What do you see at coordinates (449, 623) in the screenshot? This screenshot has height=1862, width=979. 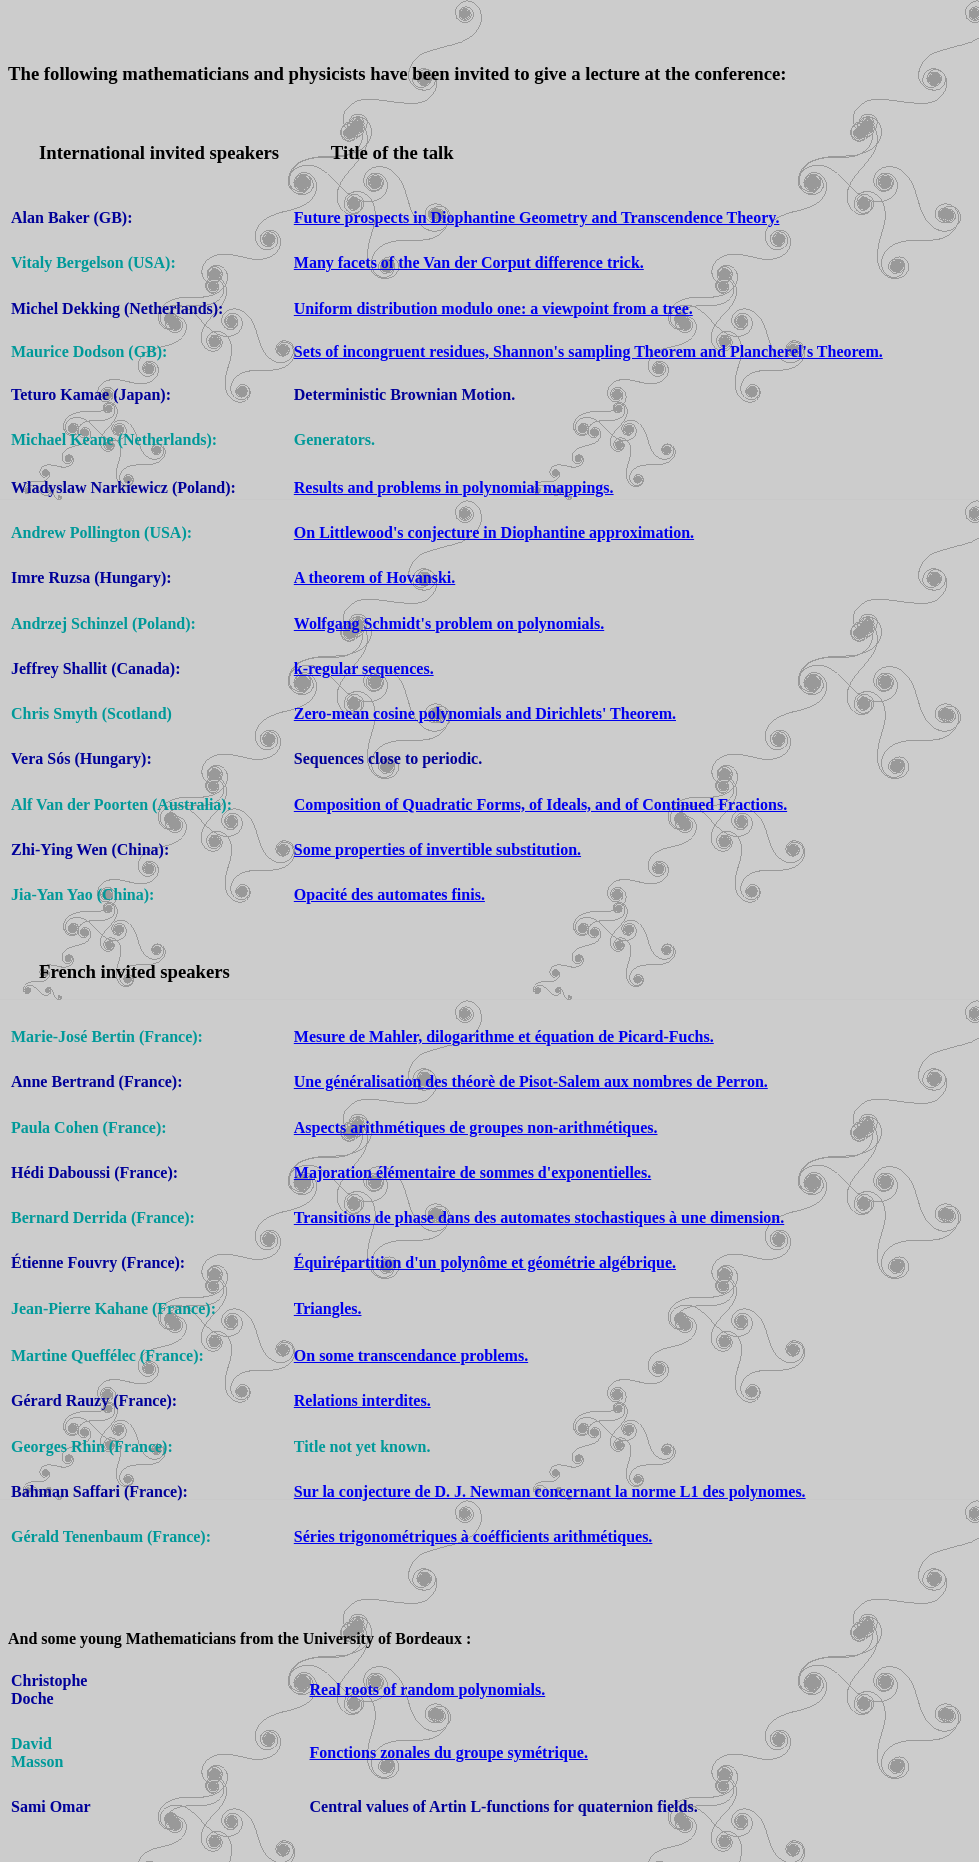 I see `Wolfgang Schmidt's problem on polynomials.` at bounding box center [449, 623].